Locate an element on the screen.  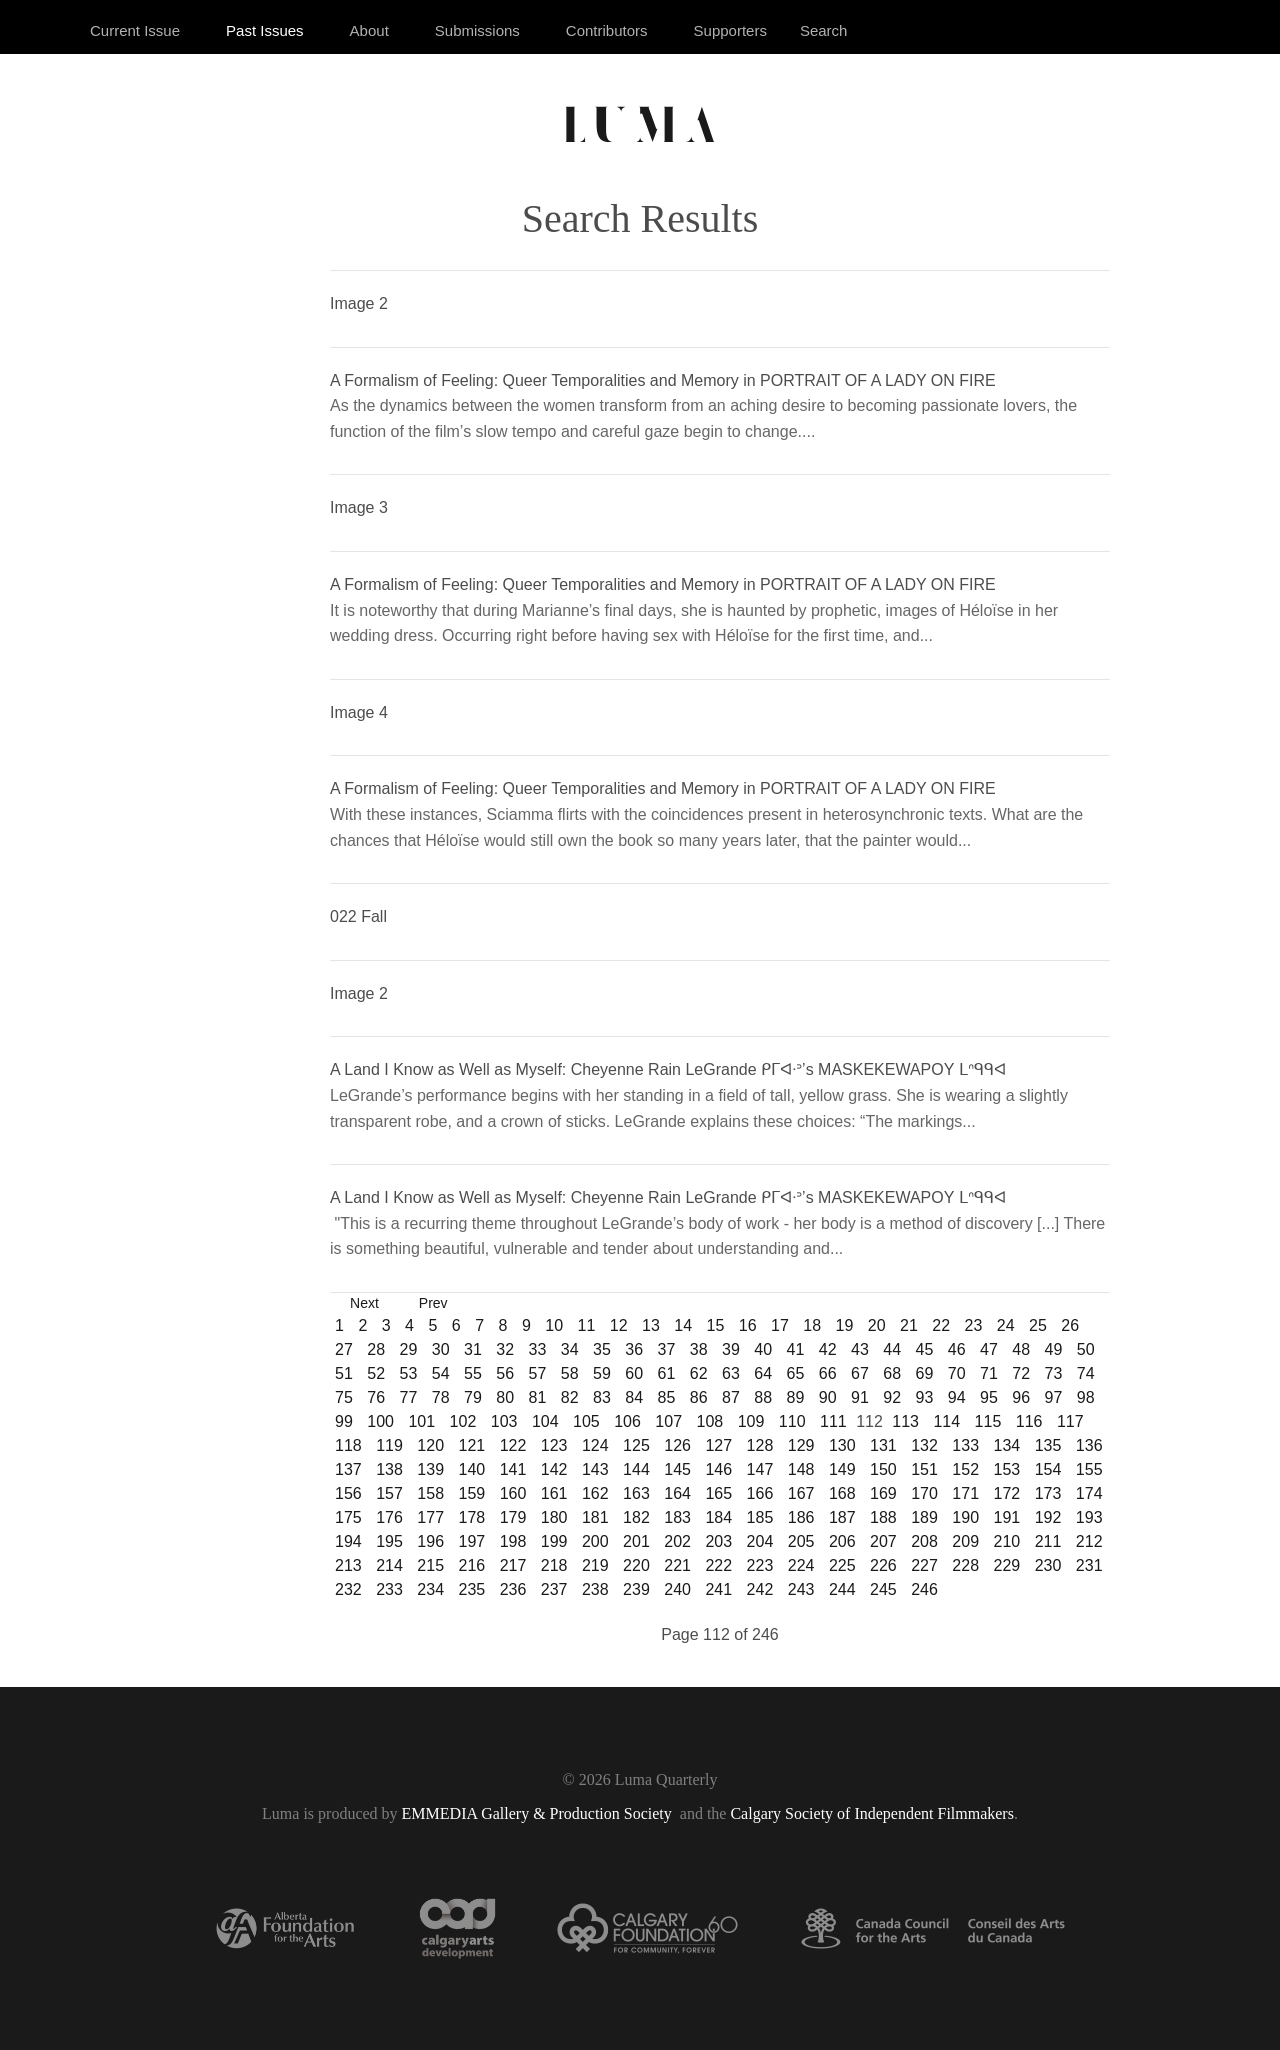
61 is located at coordinates (667, 1373).